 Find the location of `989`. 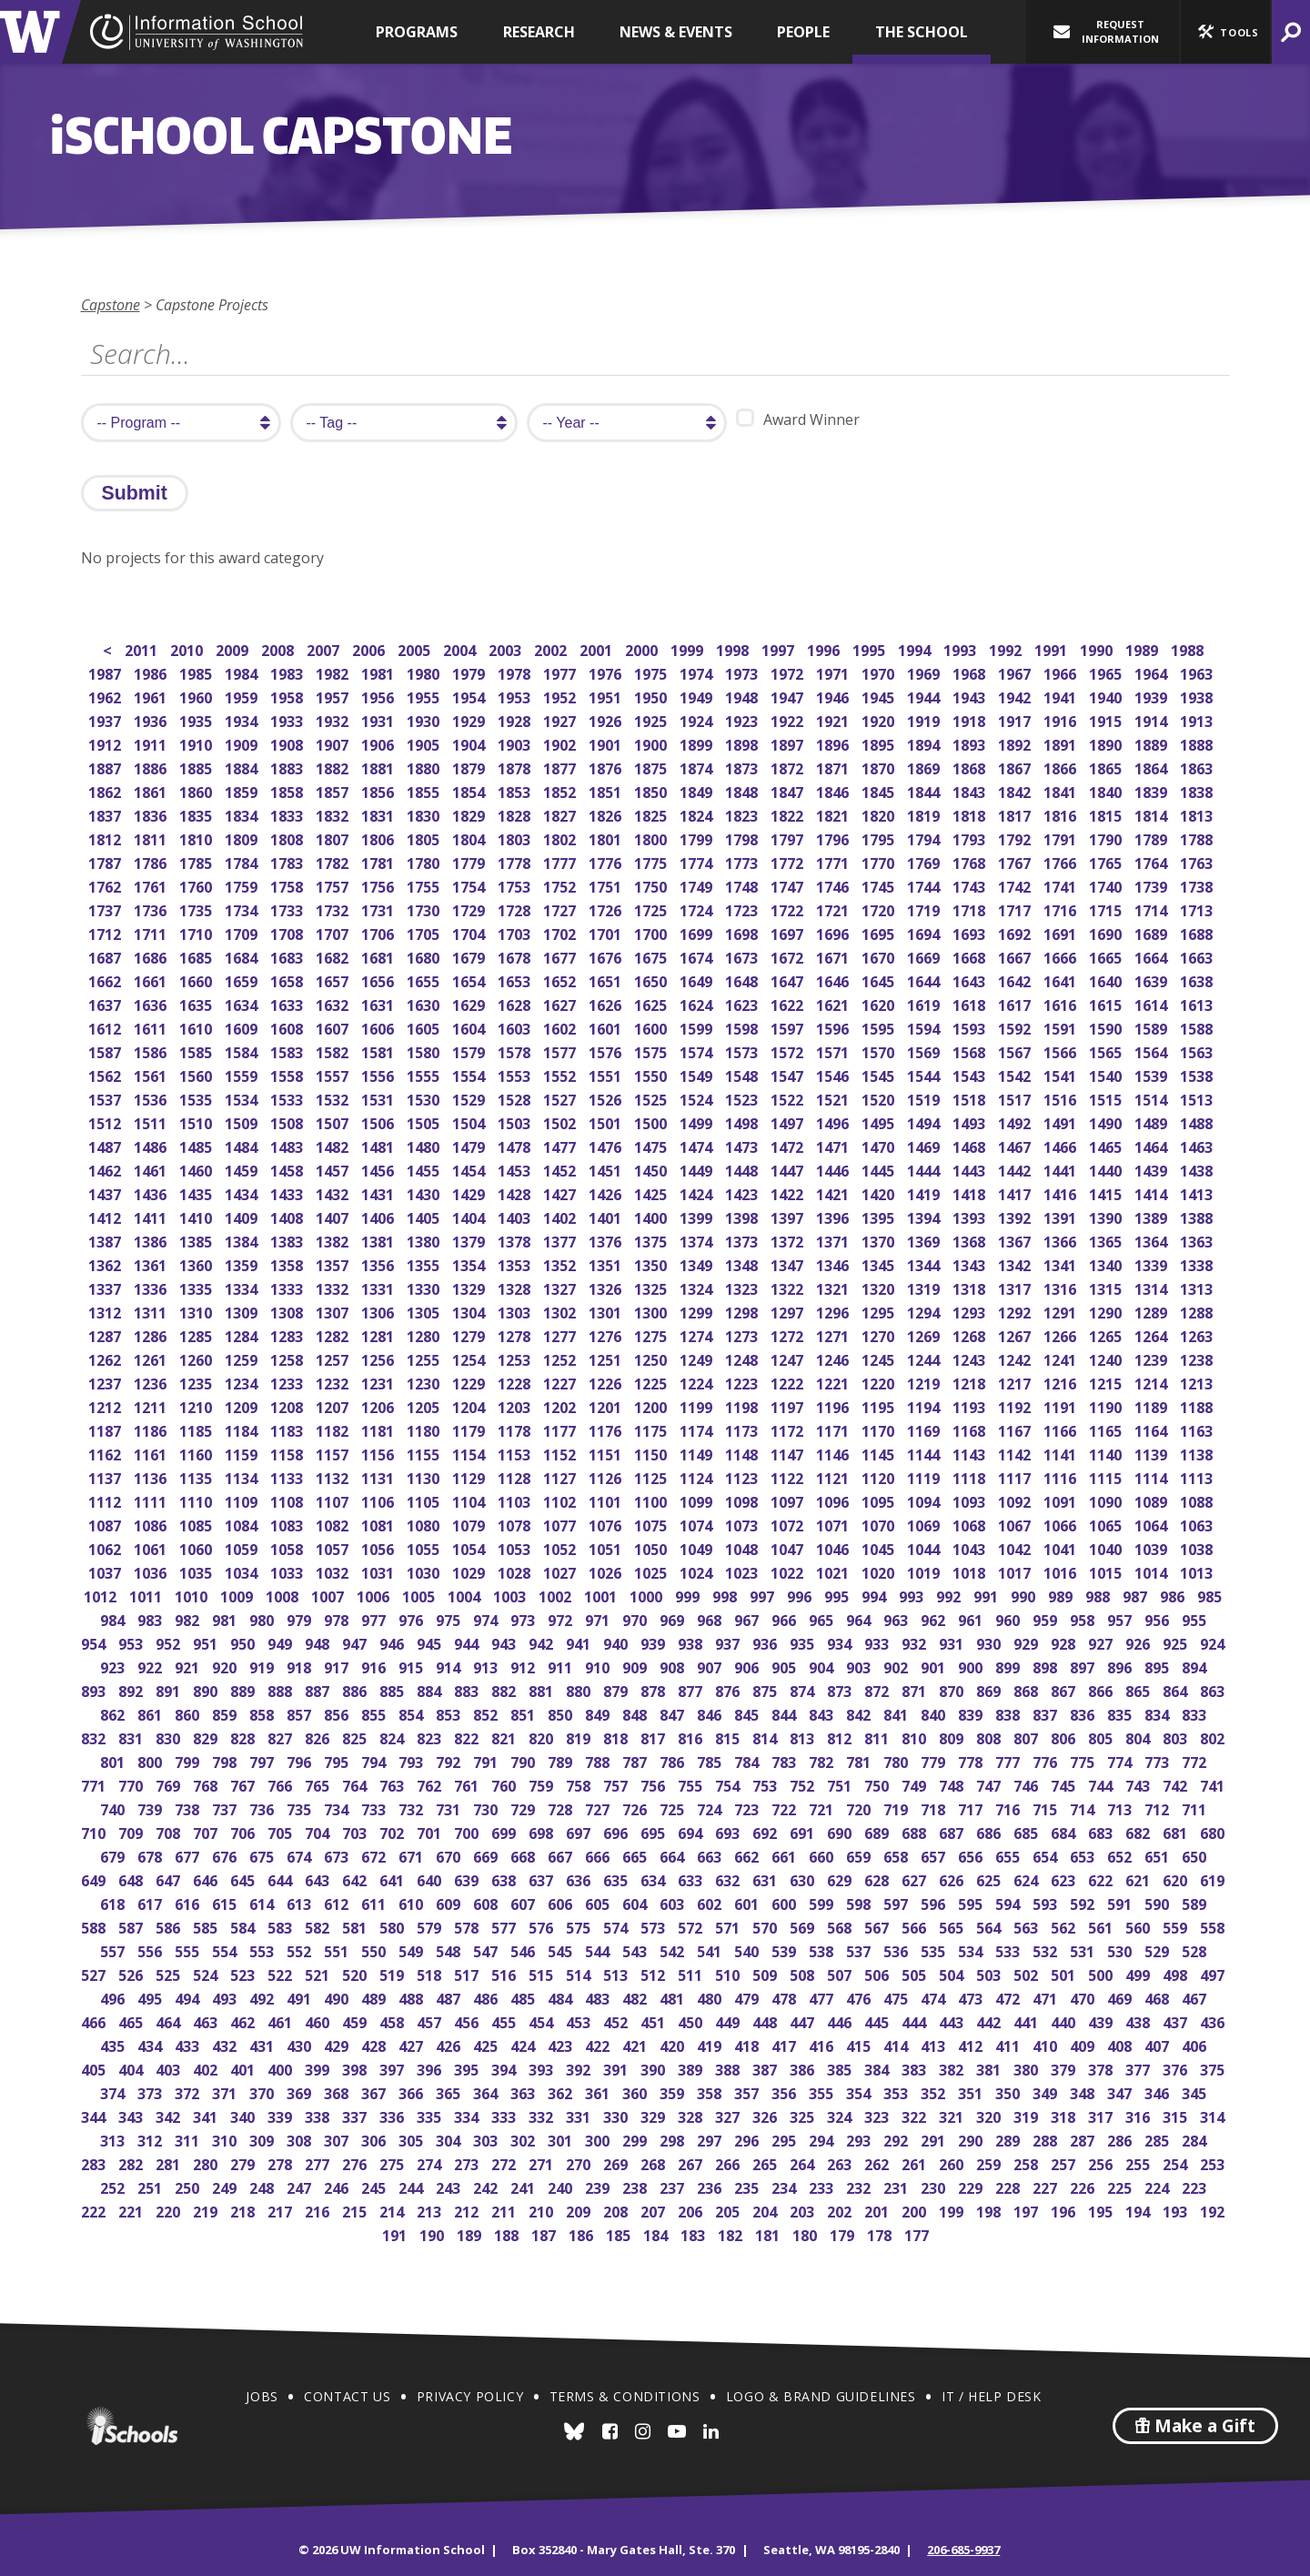

989 is located at coordinates (1062, 1594).